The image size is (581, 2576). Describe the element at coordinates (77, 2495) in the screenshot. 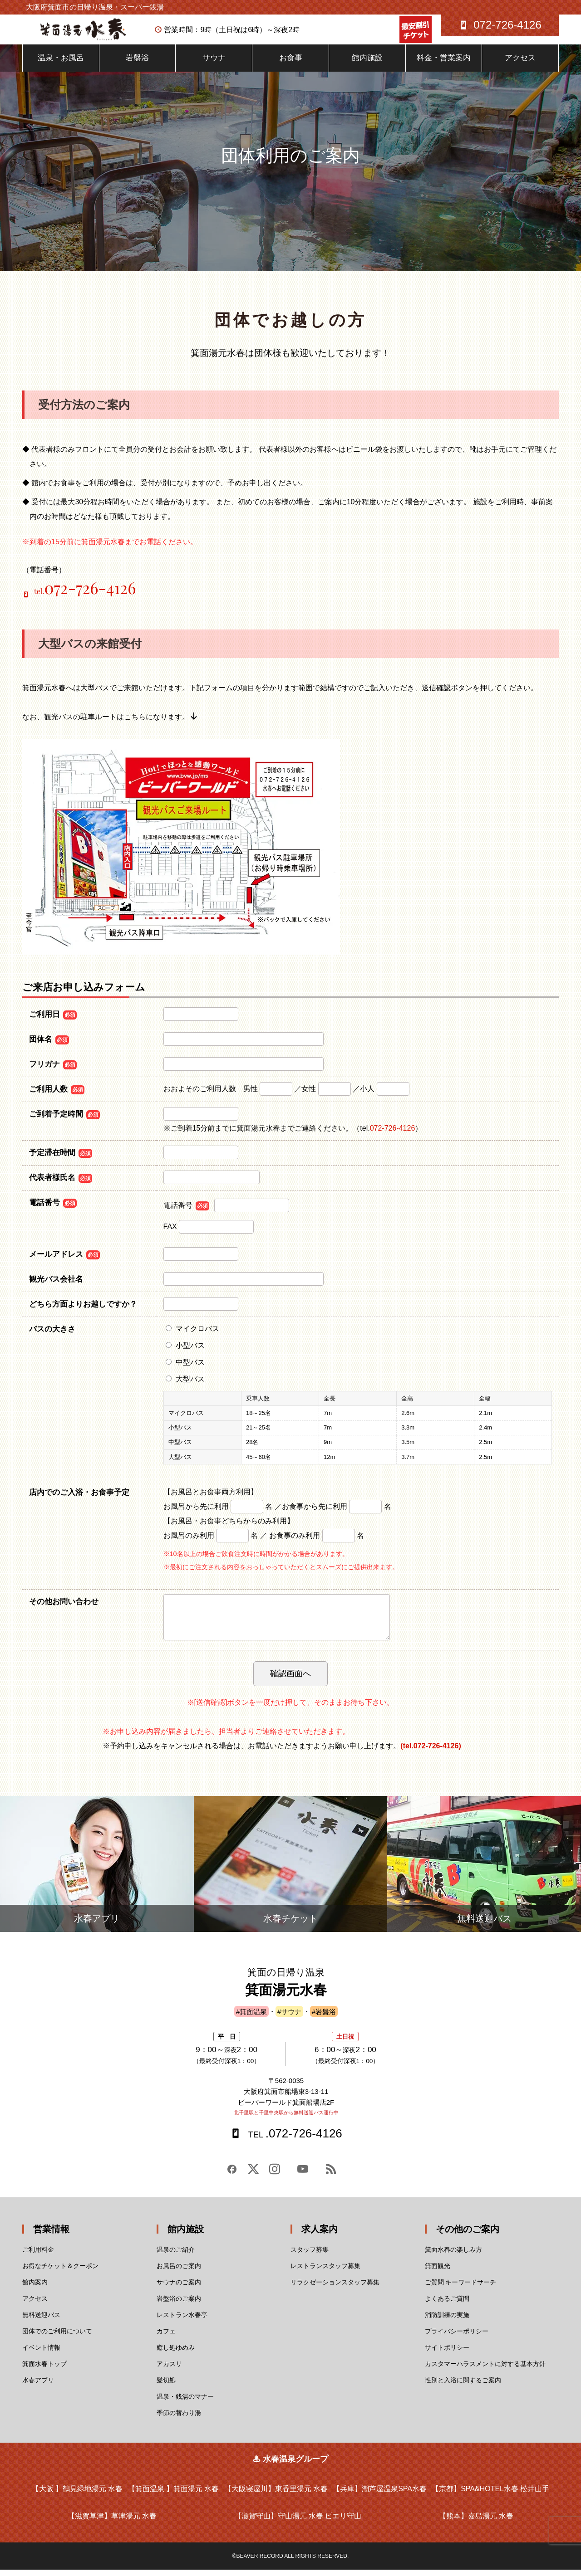

I see `【大阪 】鶴見緑地湯元 水春` at that location.